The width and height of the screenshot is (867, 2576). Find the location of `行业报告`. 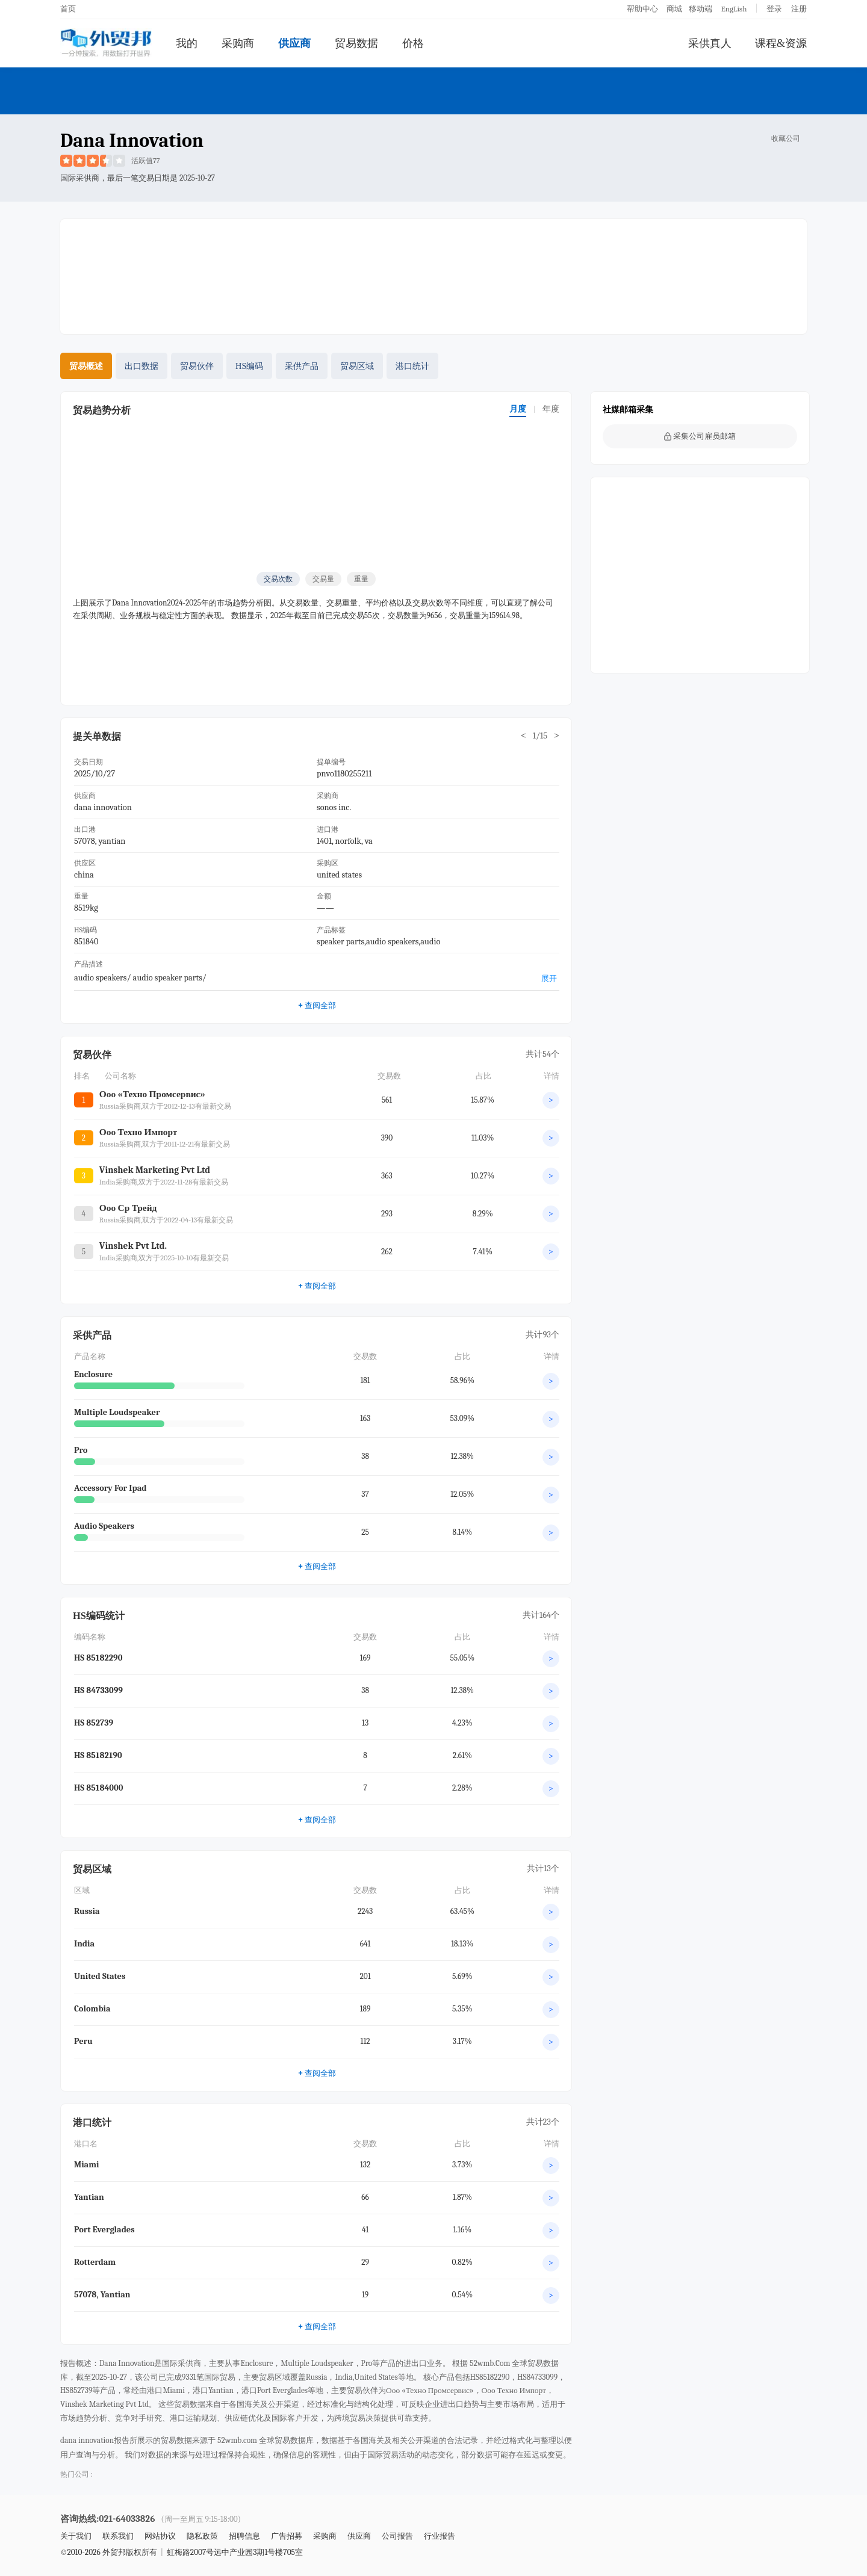

行业报告 is located at coordinates (439, 2535).